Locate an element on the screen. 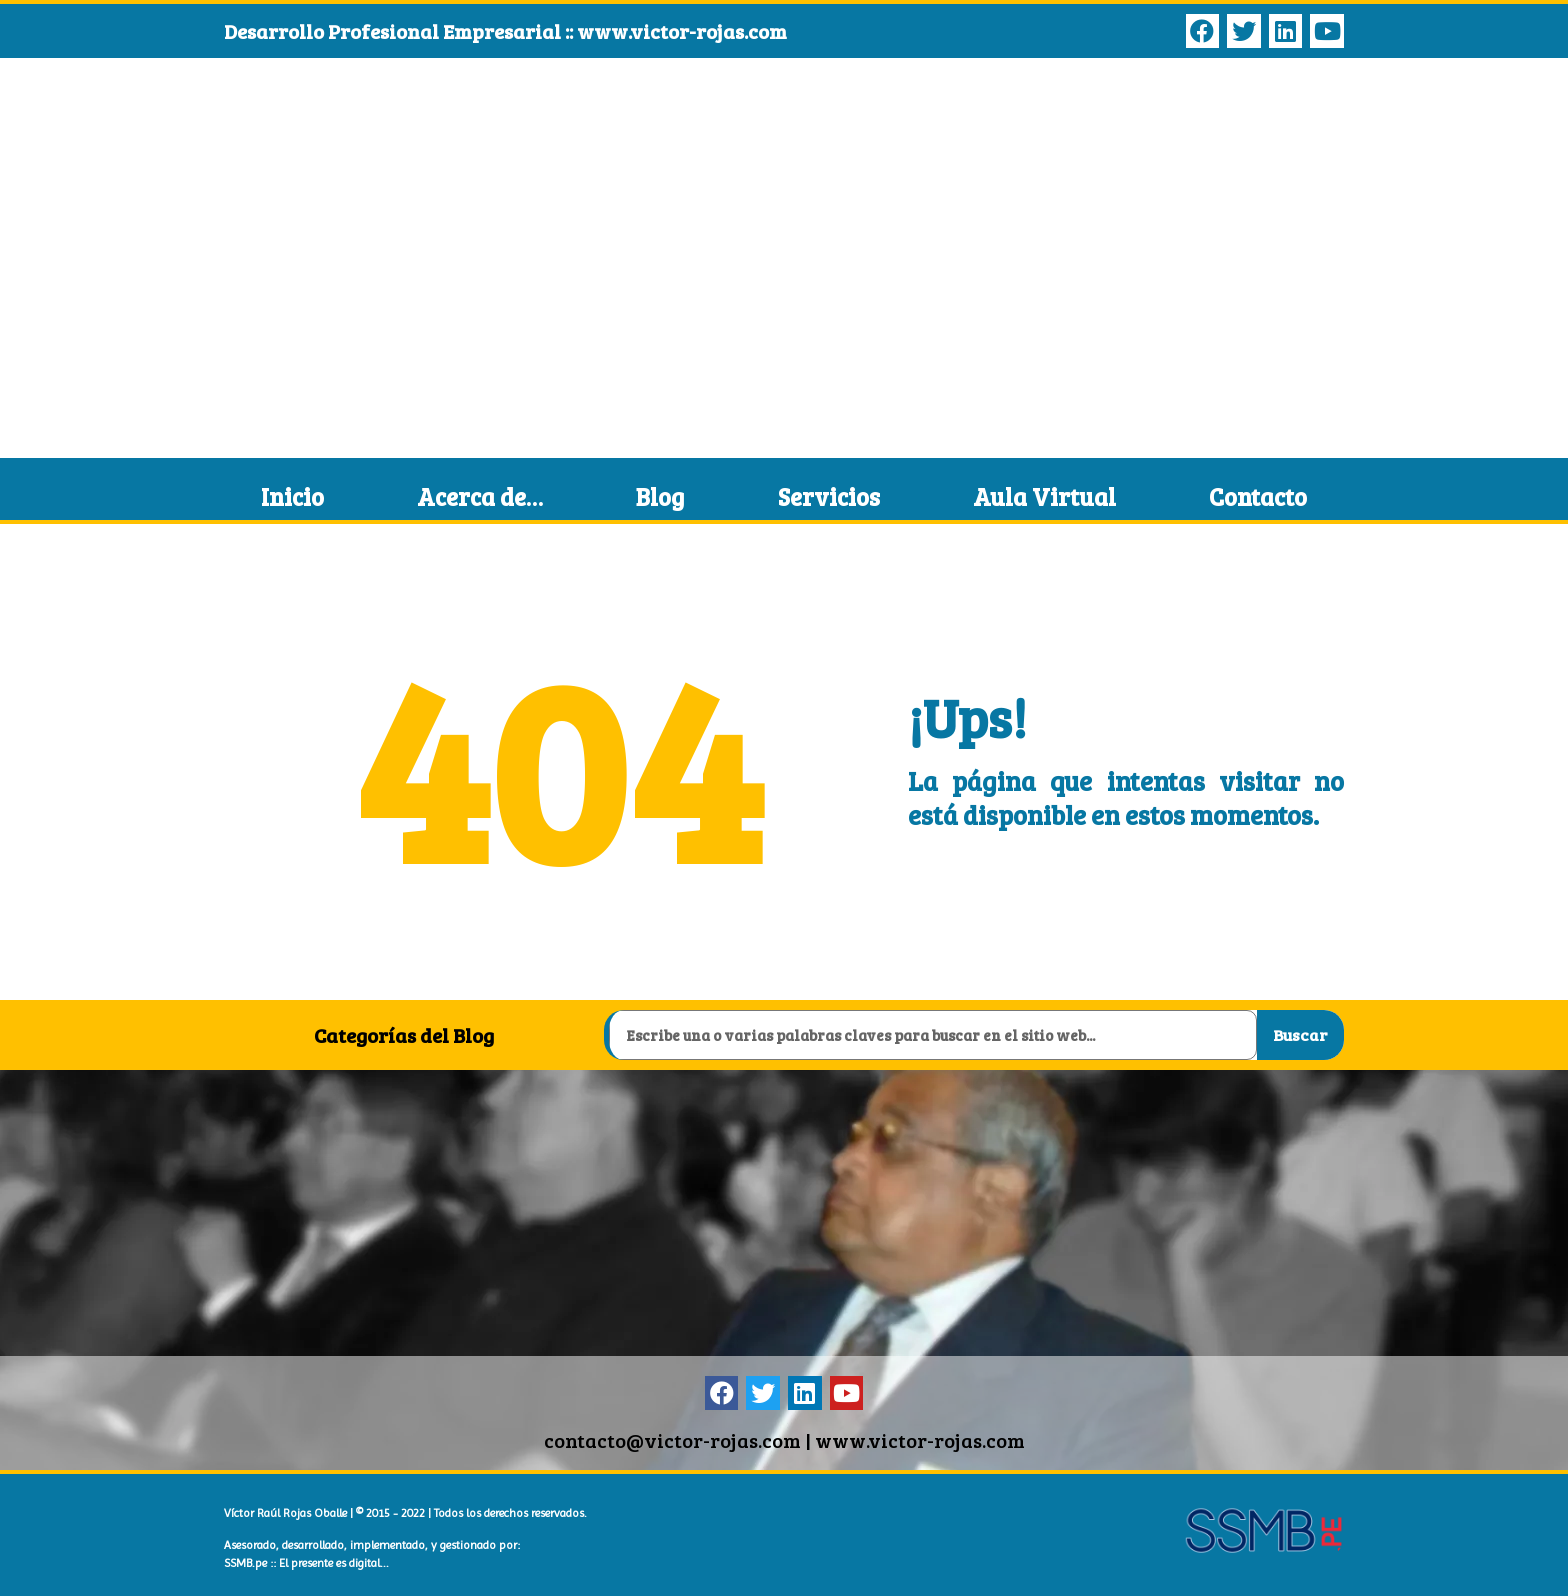 The width and height of the screenshot is (1568, 1596). Contacto is located at coordinates (1258, 496).